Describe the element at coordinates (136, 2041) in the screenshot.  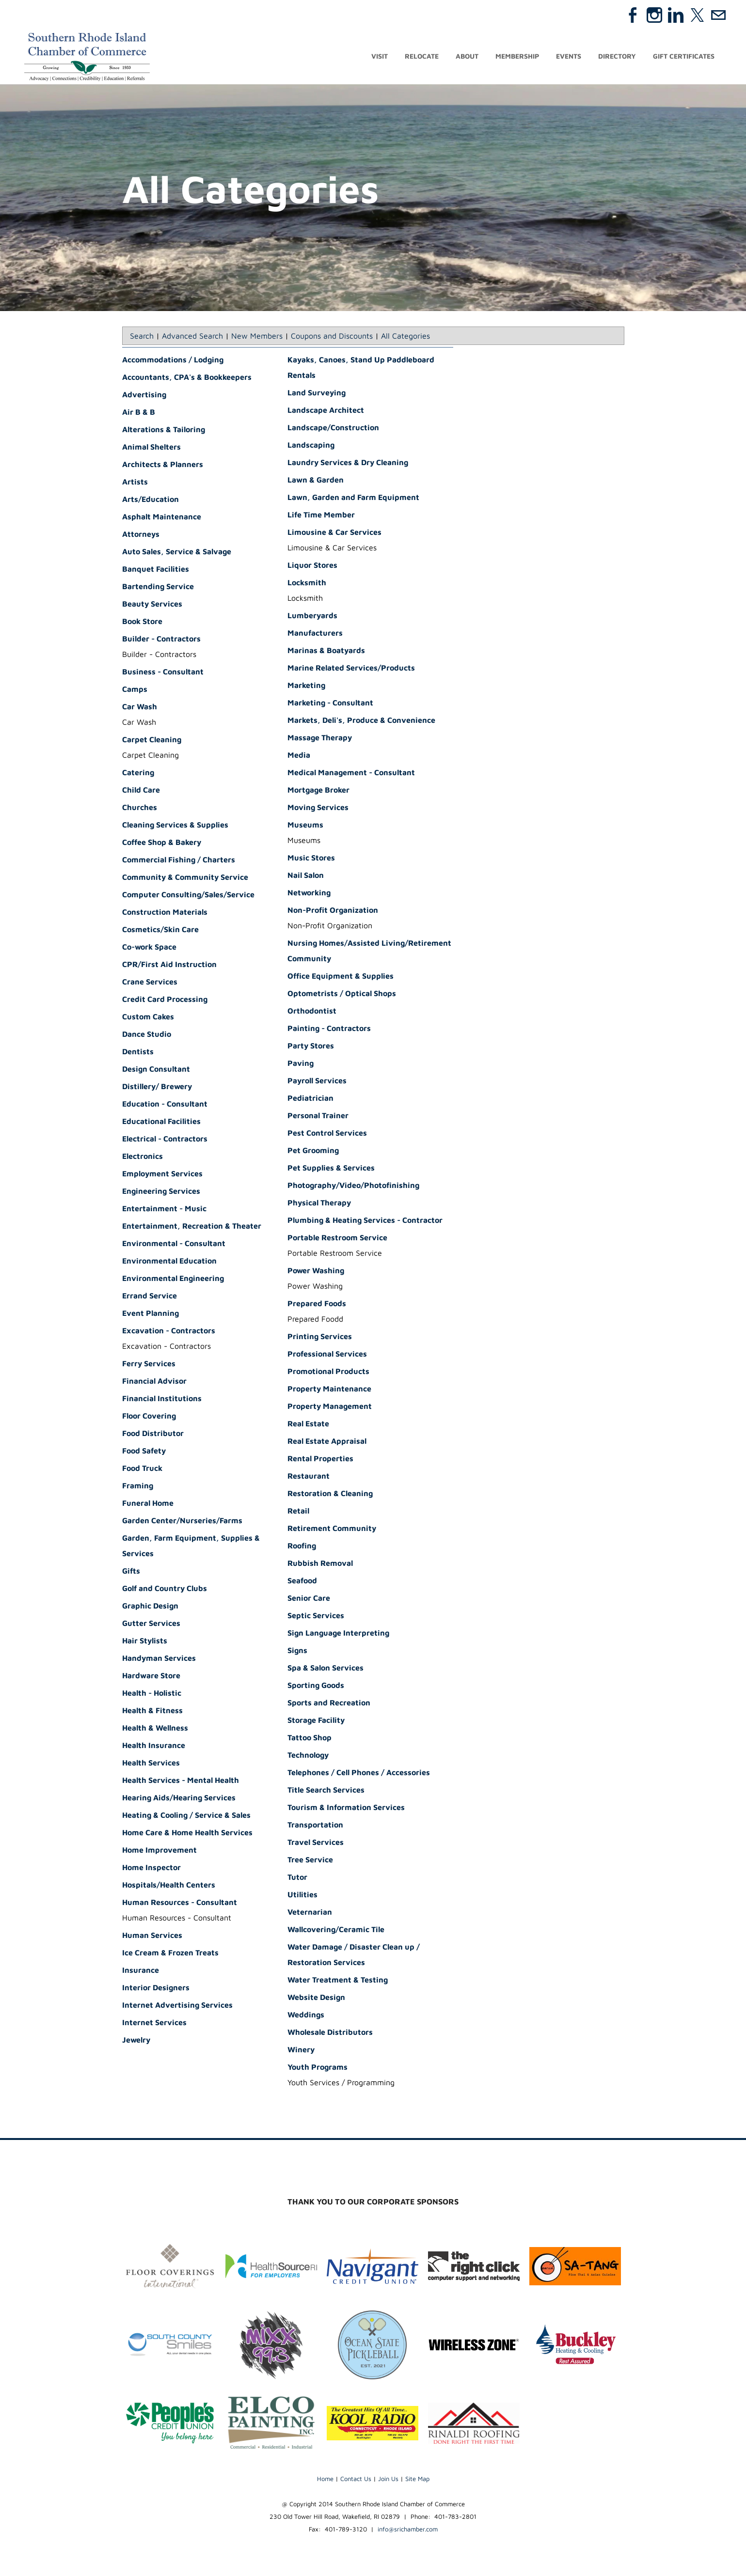
I see `Jewelry` at that location.